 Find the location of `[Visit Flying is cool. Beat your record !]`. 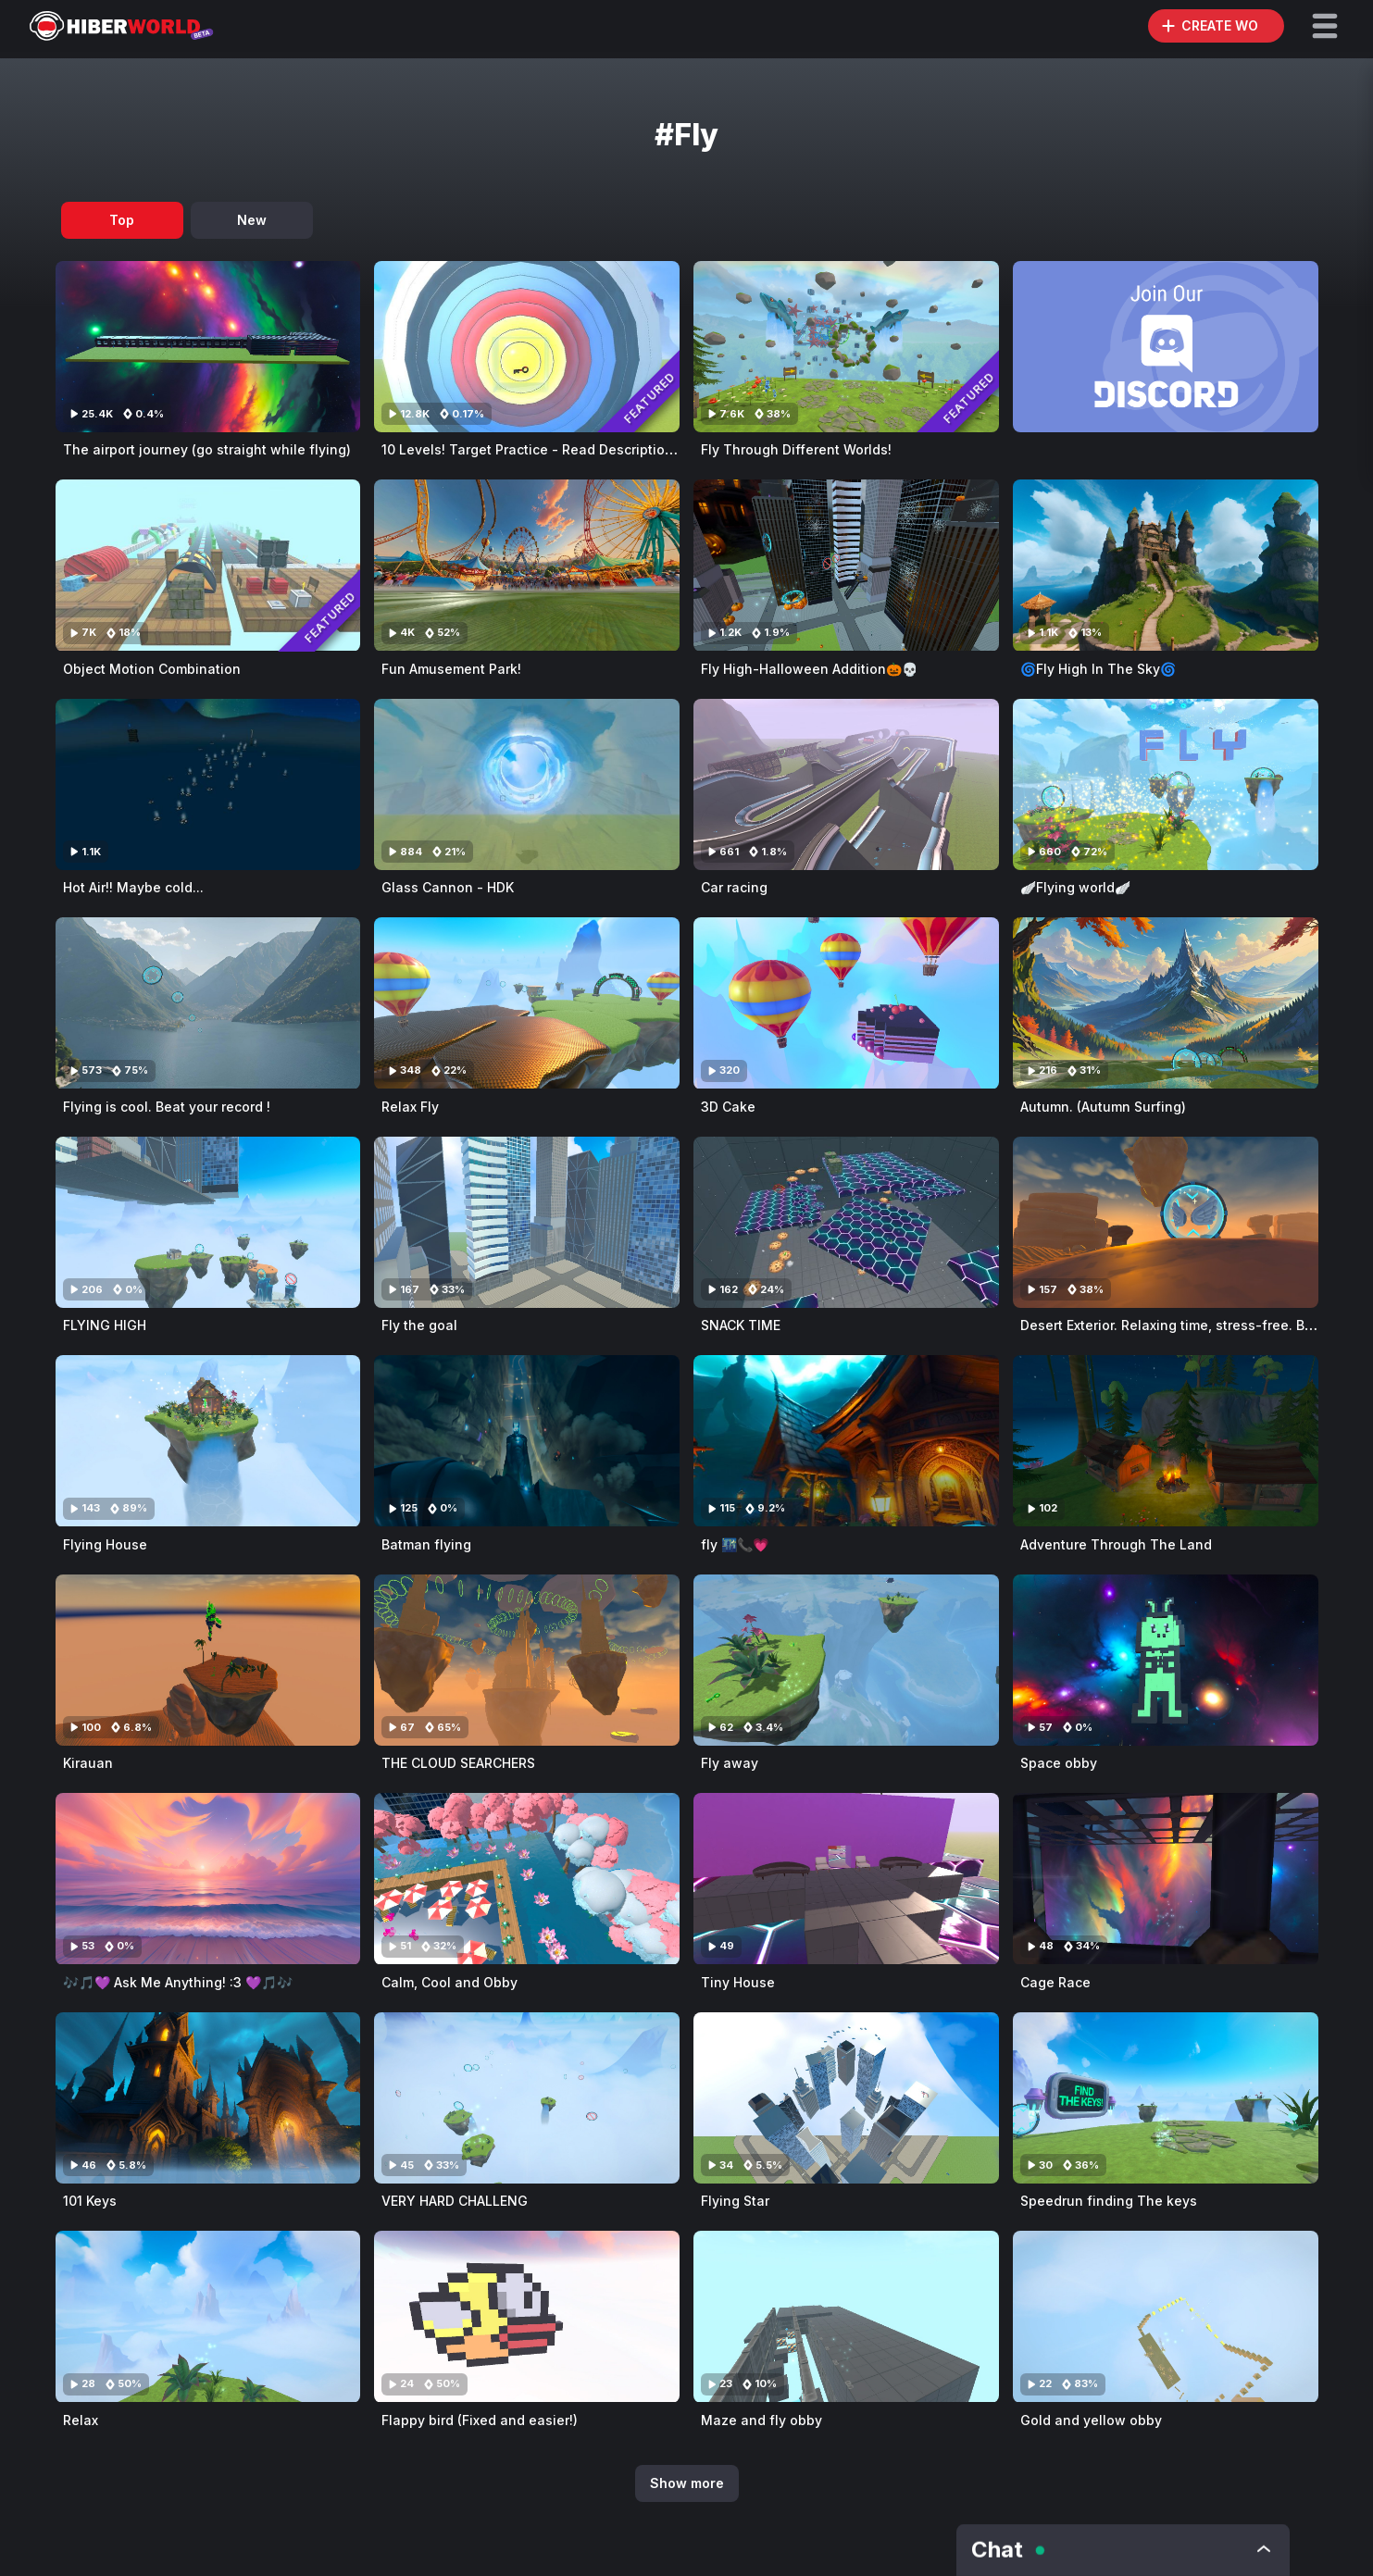

[Visit Flying is cool. Beat your record !] is located at coordinates (208, 1003).